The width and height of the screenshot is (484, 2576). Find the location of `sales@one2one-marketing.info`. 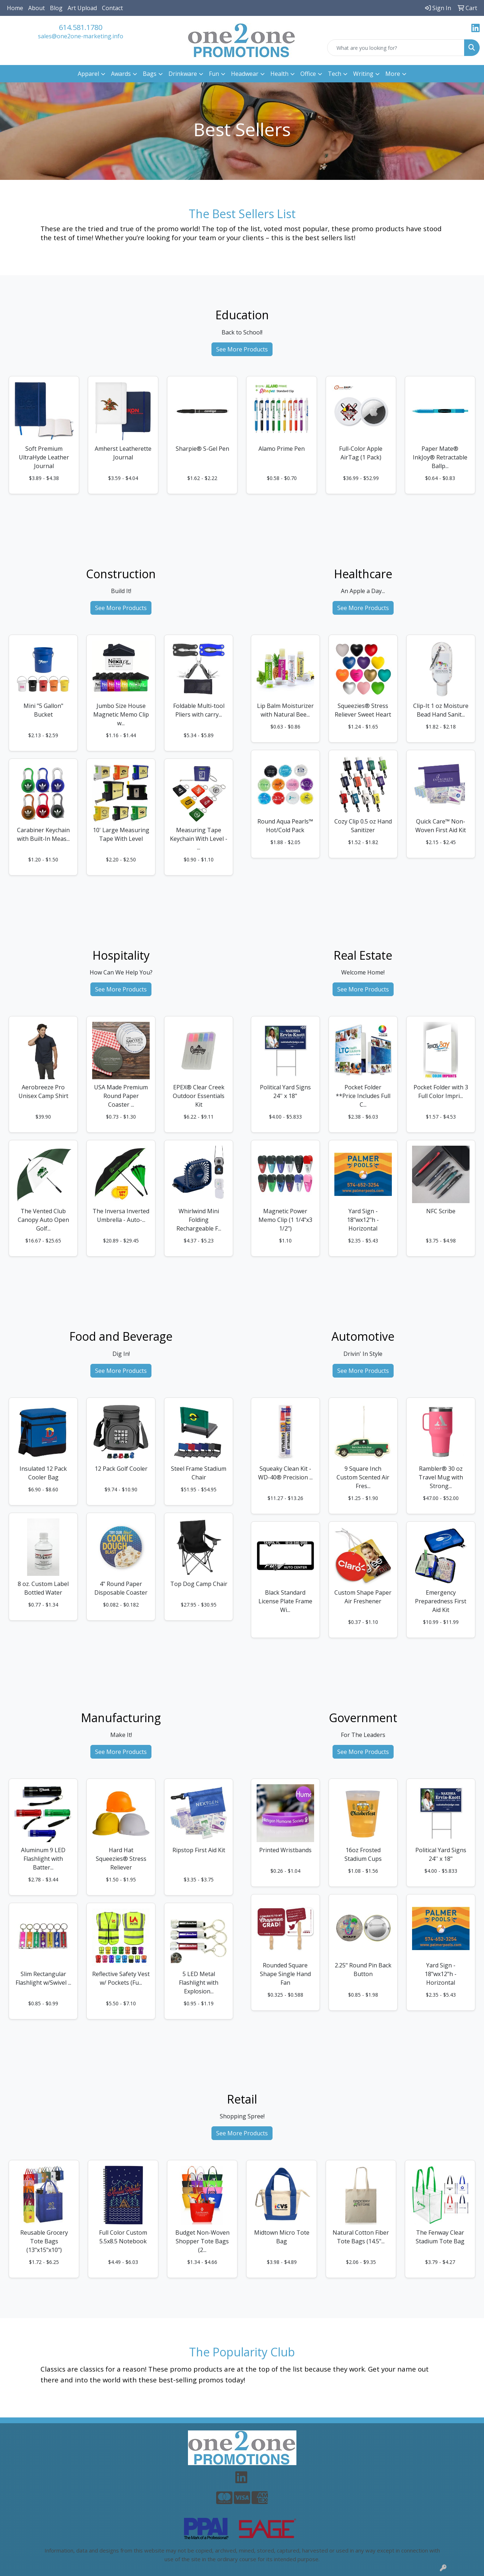

sales@one2one-marketing.info is located at coordinates (80, 36).